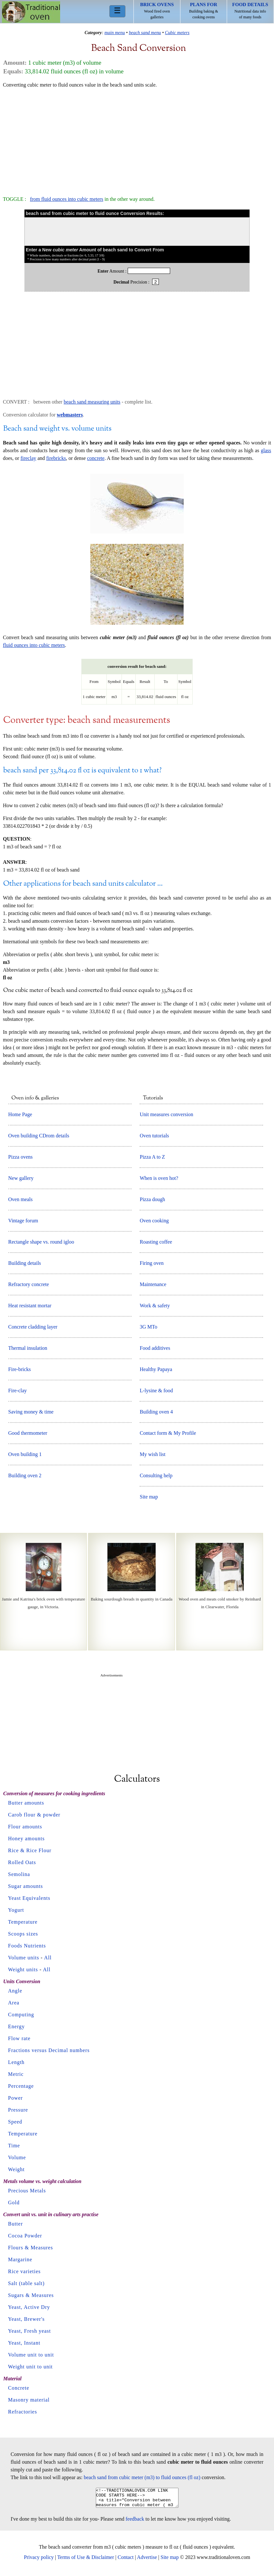 Image resolution: width=274 pixels, height=2576 pixels. Describe the element at coordinates (142, 2477) in the screenshot. I see `beach sand from cubic meter (m3) to fluid ounces (fl oz)` at that location.